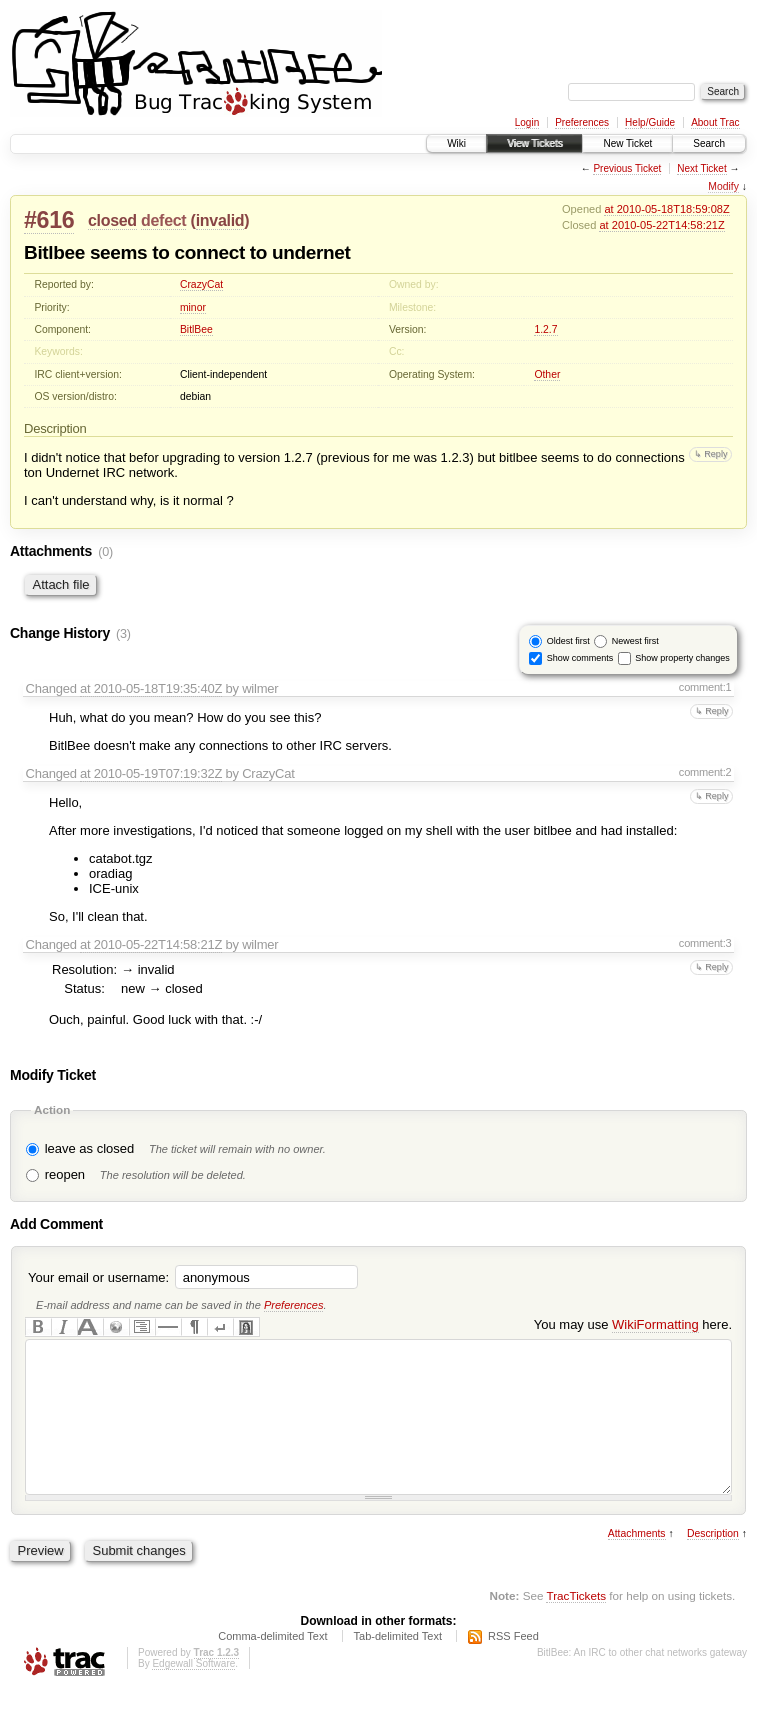 This screenshot has width=757, height=1720. What do you see at coordinates (196, 329) in the screenshot?
I see `BitlBee` at bounding box center [196, 329].